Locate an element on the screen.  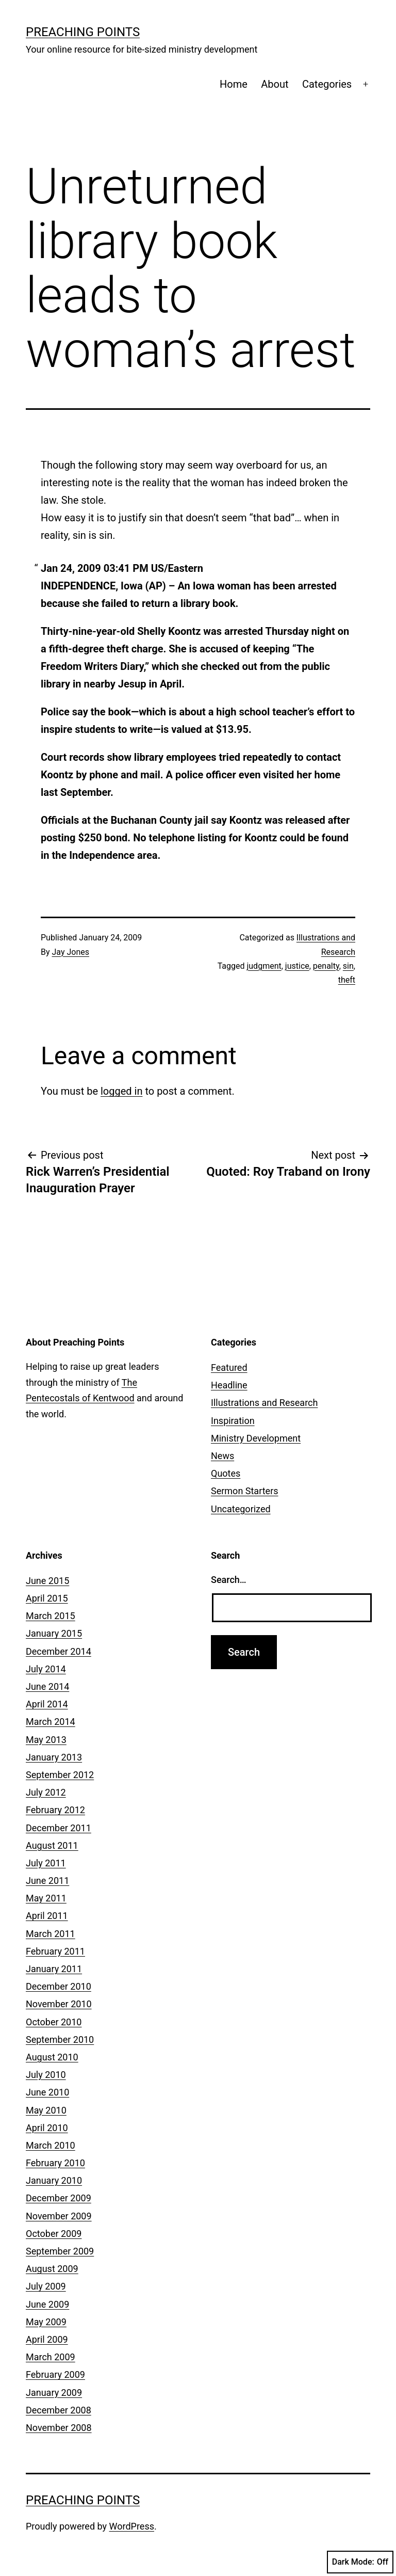
Inspiration is located at coordinates (233, 1420).